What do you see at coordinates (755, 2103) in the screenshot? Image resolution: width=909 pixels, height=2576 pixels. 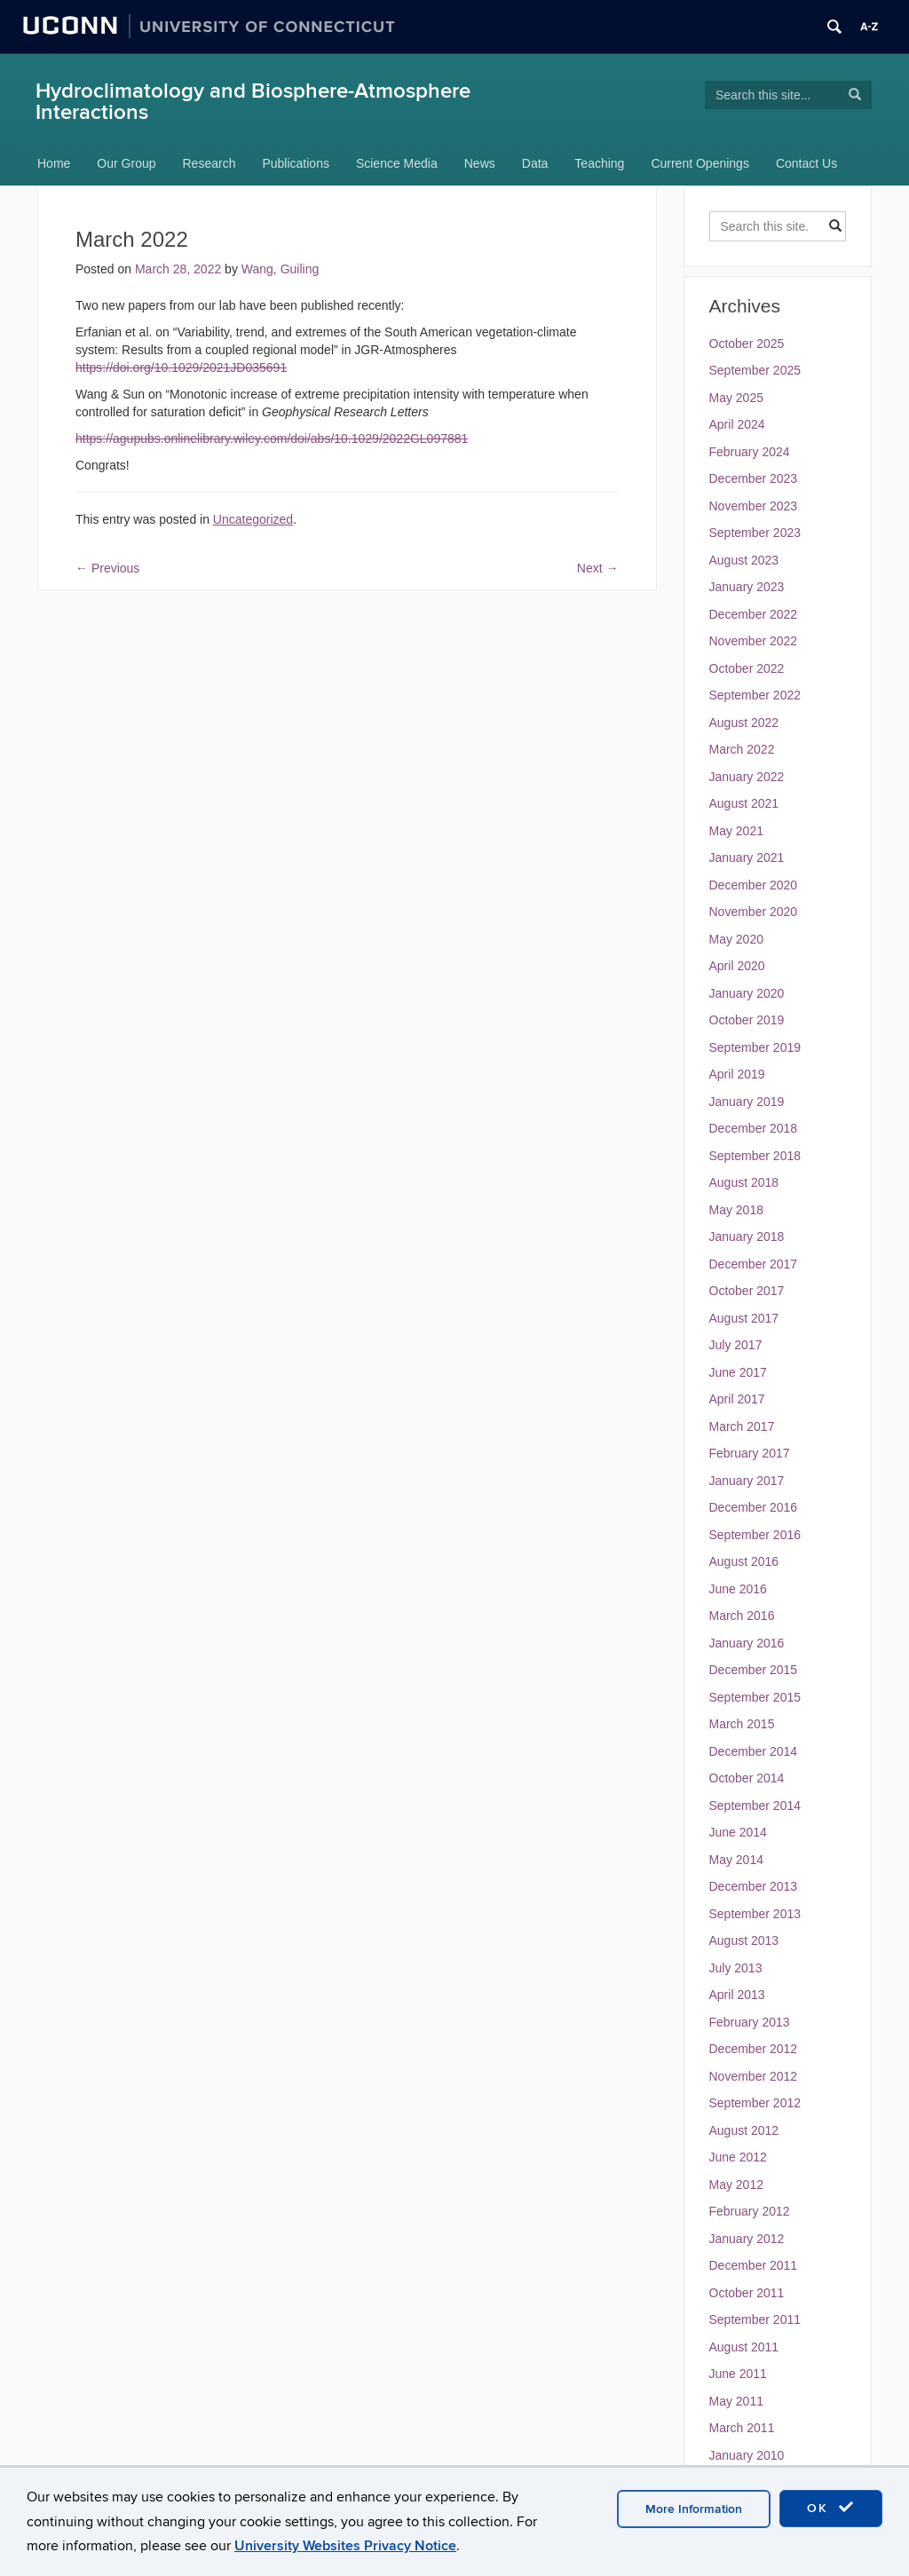 I see `September 2012` at bounding box center [755, 2103].